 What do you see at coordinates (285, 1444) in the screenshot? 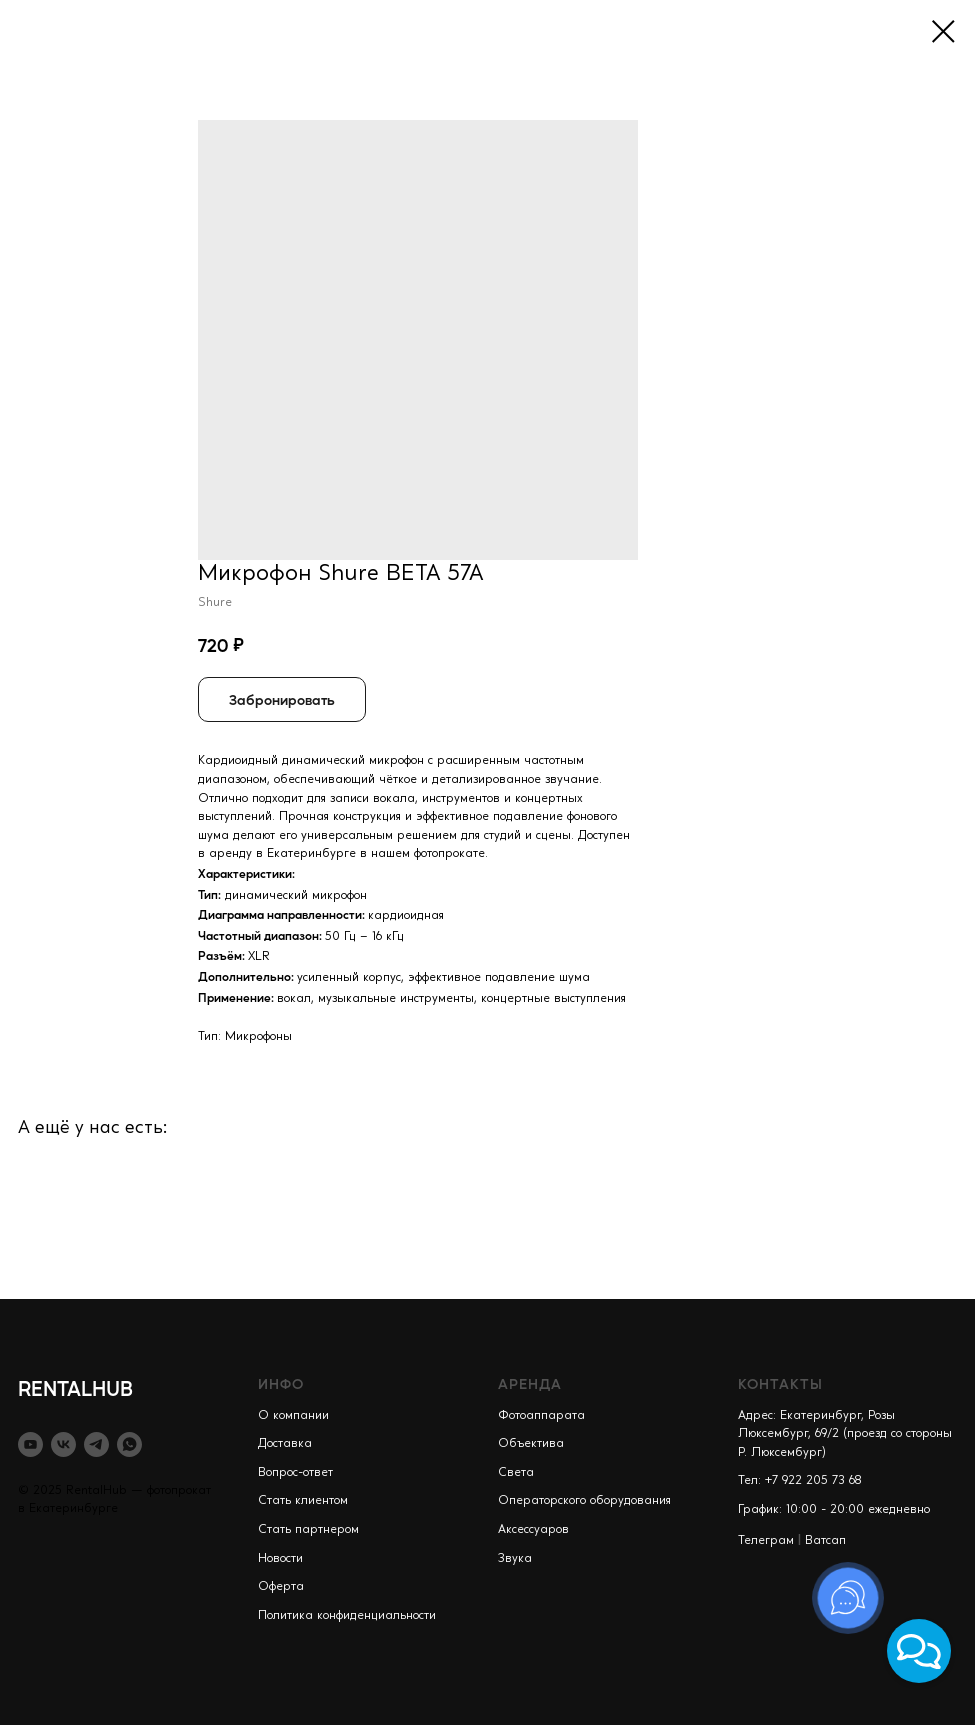
I see `Доставка` at bounding box center [285, 1444].